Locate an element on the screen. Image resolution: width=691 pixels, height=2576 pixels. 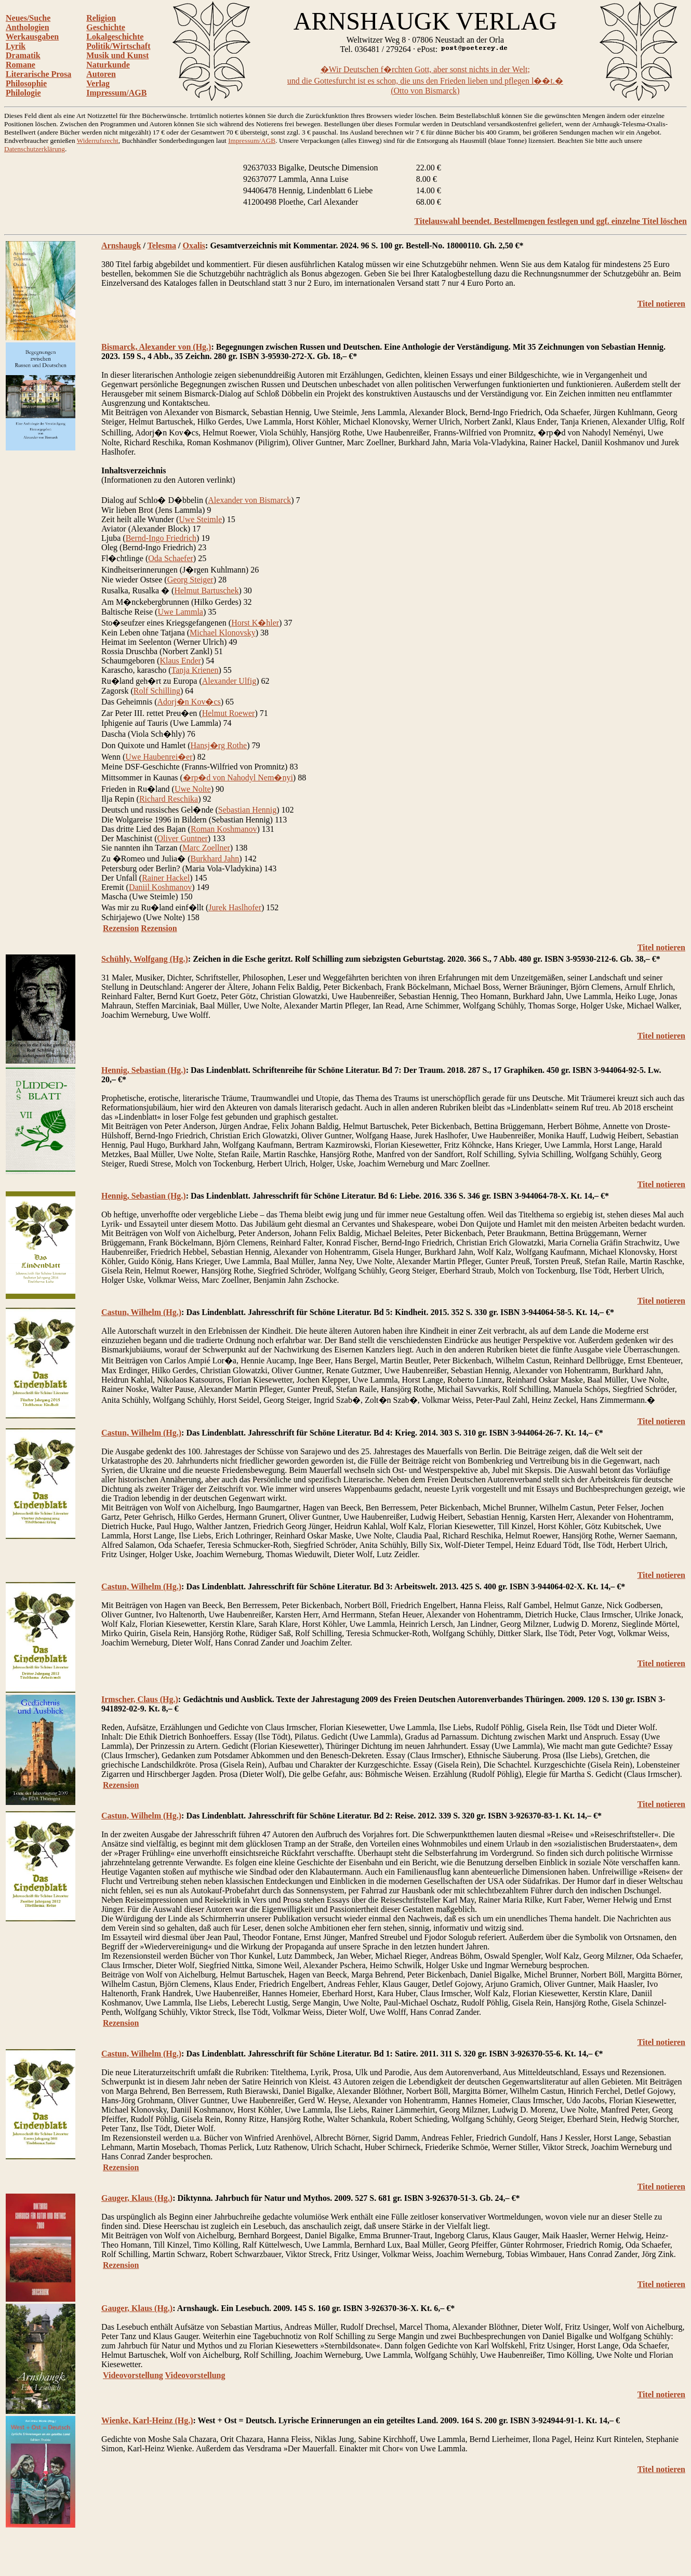
Videovorstellung is located at coordinates (133, 2375).